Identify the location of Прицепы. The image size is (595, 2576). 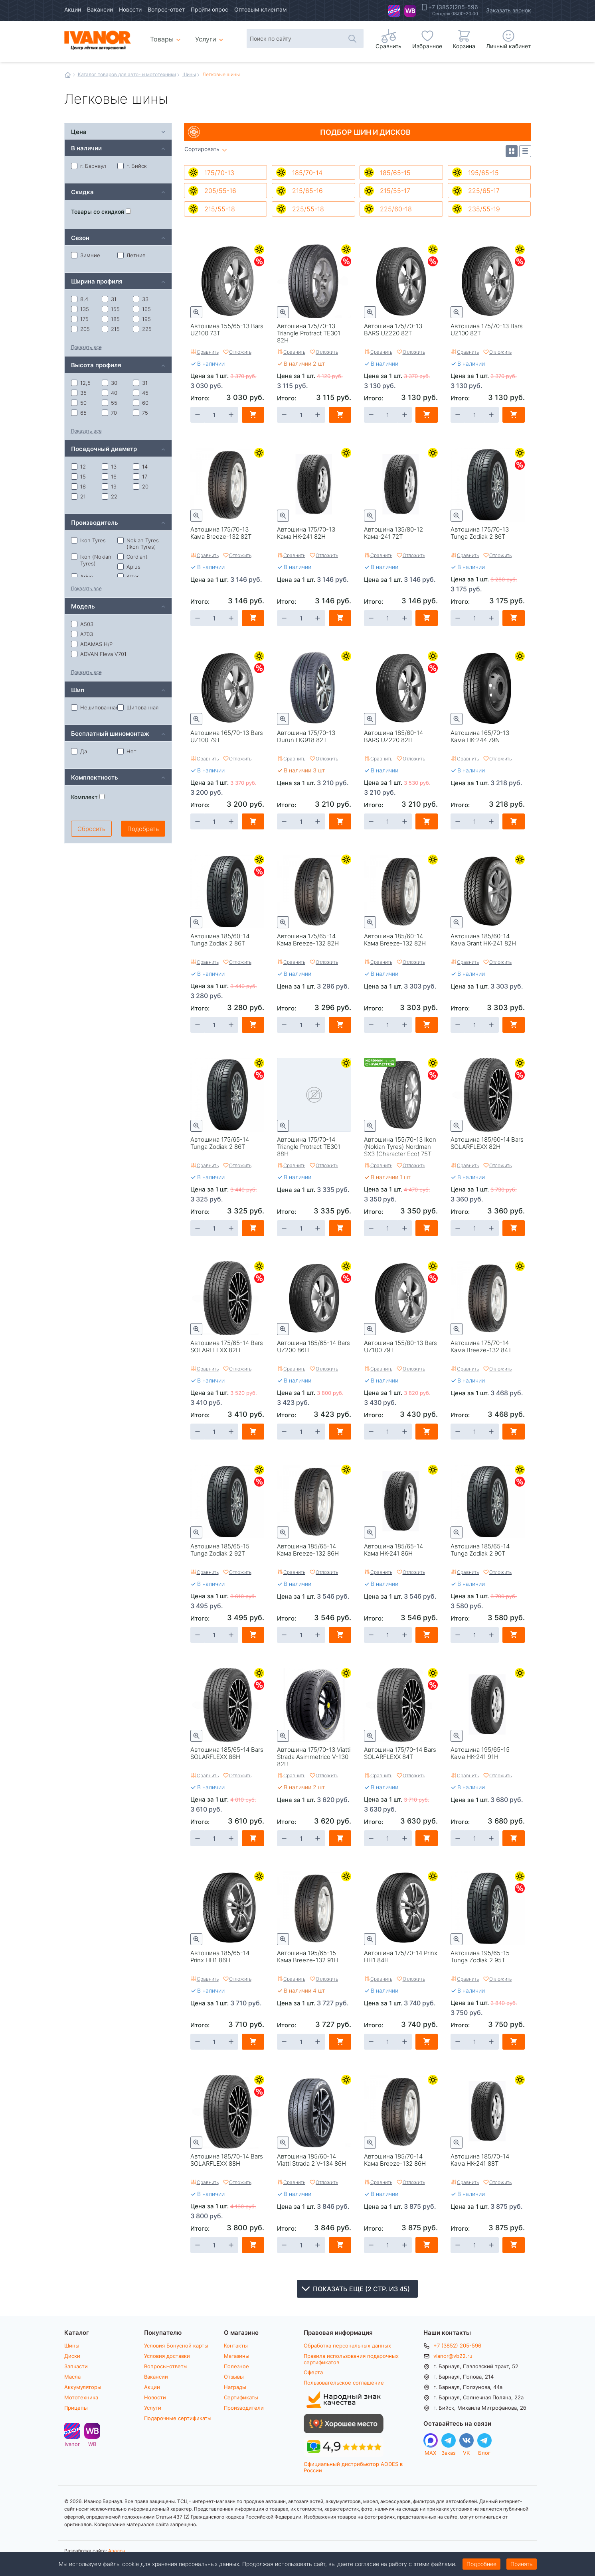
(76, 2408).